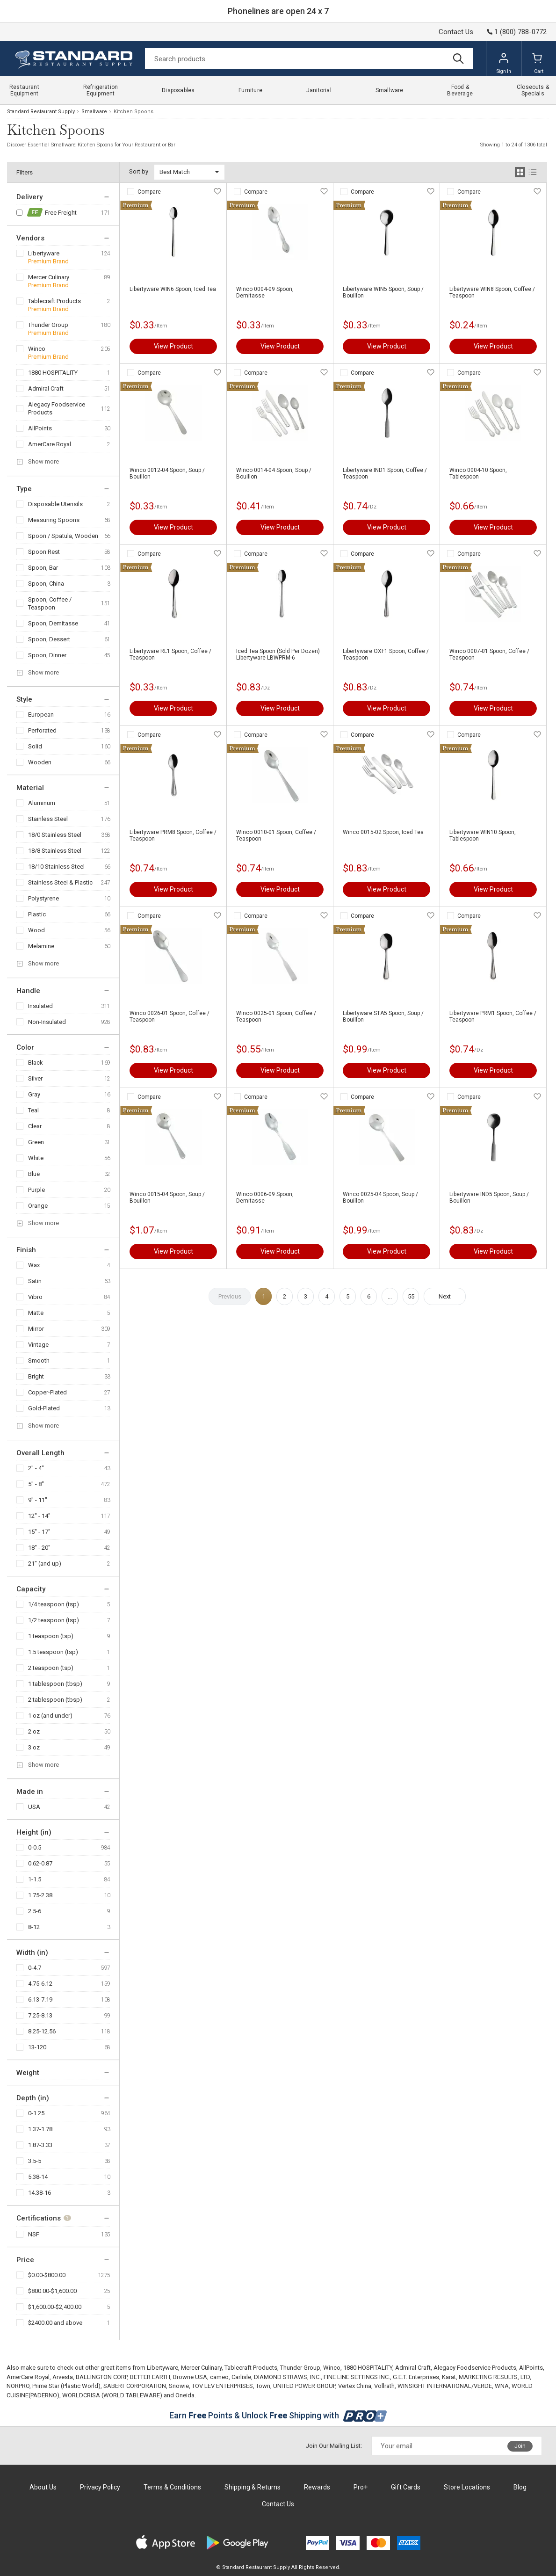 The image size is (556, 2576). Describe the element at coordinates (482, 835) in the screenshot. I see `Libertyware WIN10 Spoon, Tablespoon` at that location.